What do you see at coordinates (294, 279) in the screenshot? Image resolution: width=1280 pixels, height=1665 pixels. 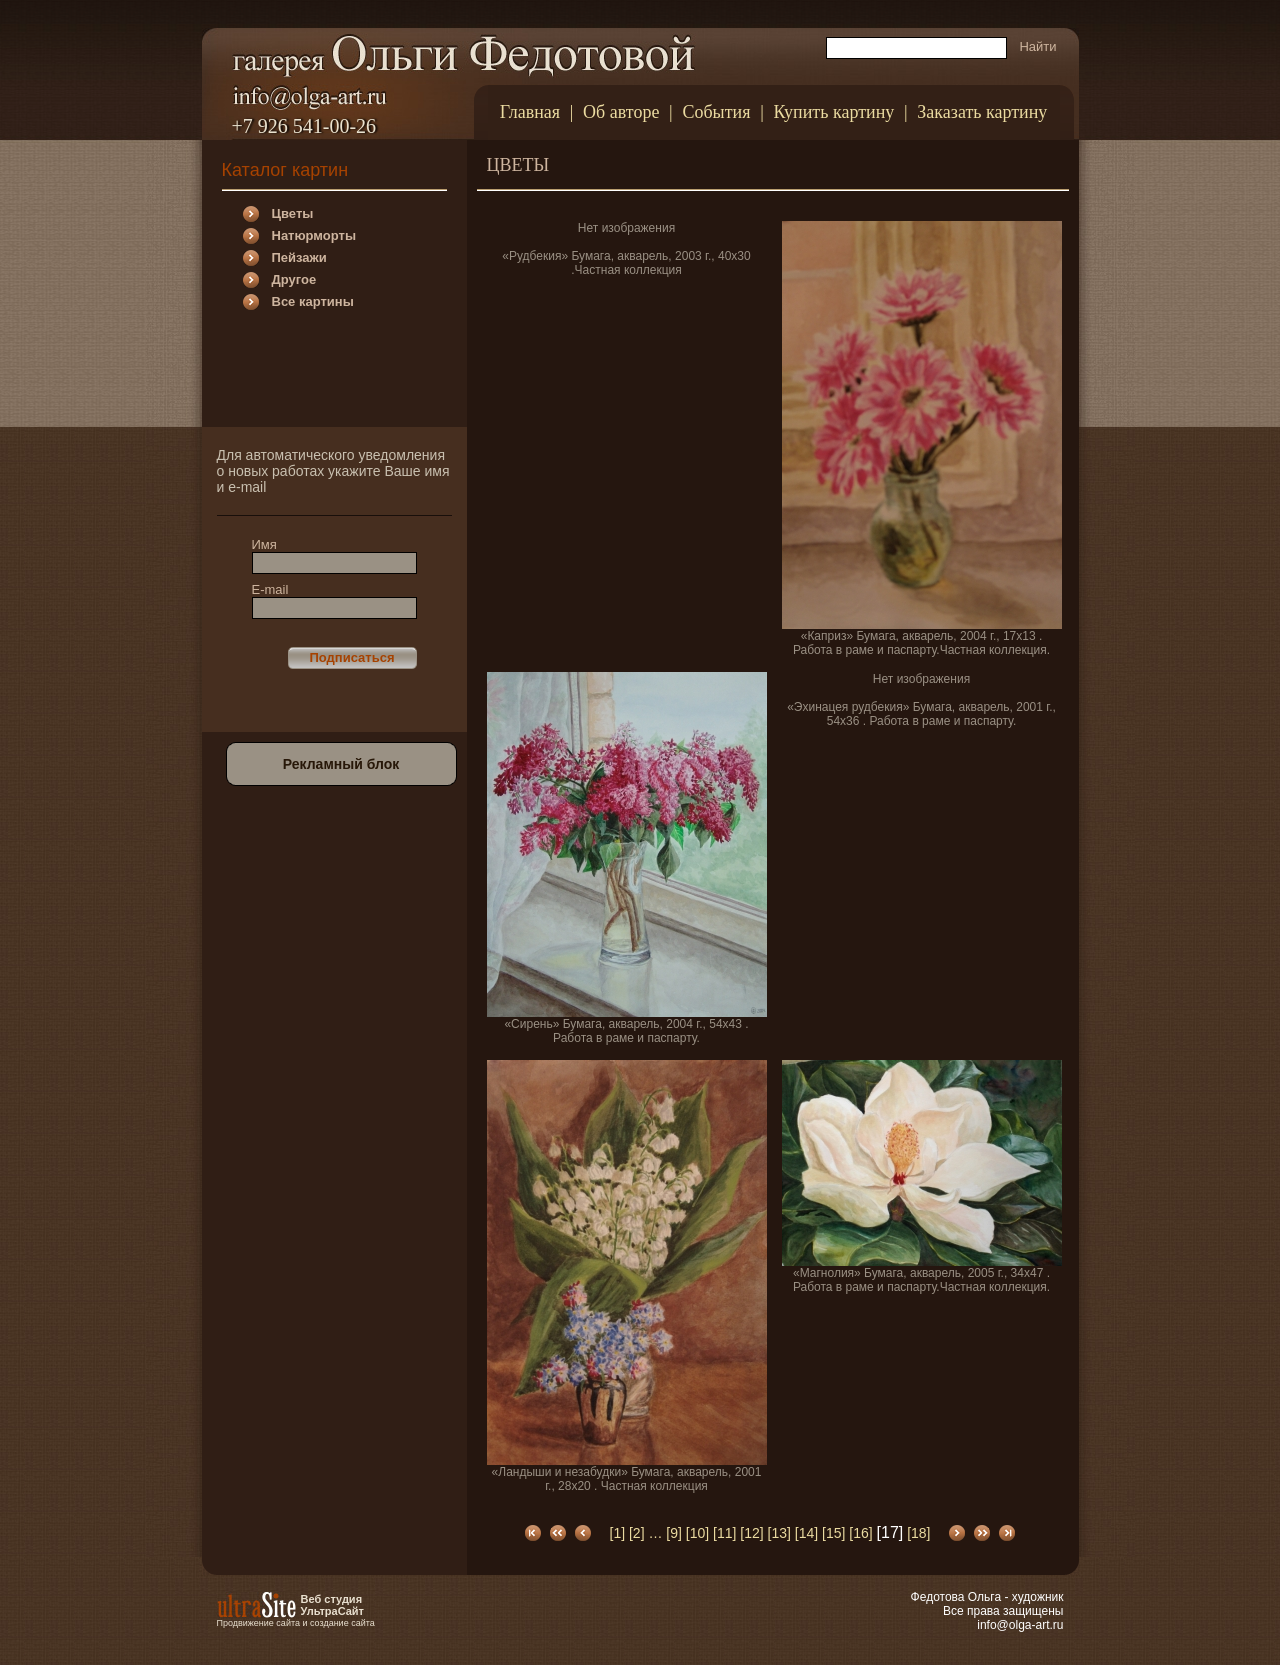 I see `Другое` at bounding box center [294, 279].